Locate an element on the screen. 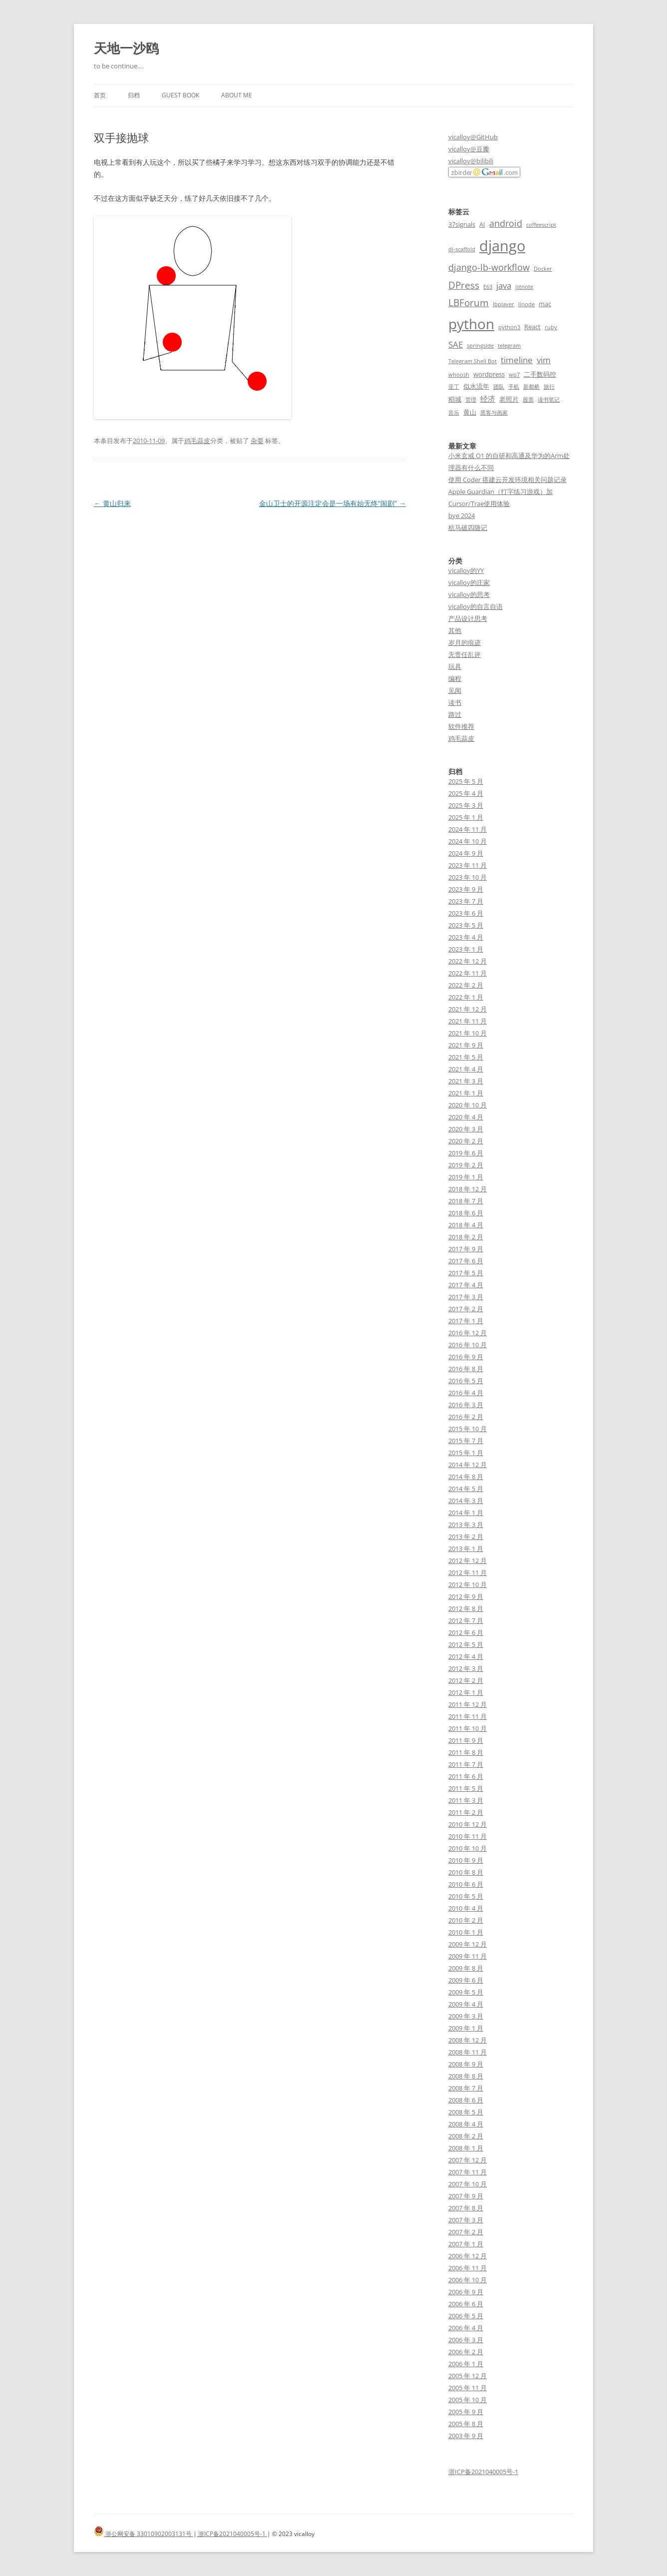  About me is located at coordinates (236, 95).